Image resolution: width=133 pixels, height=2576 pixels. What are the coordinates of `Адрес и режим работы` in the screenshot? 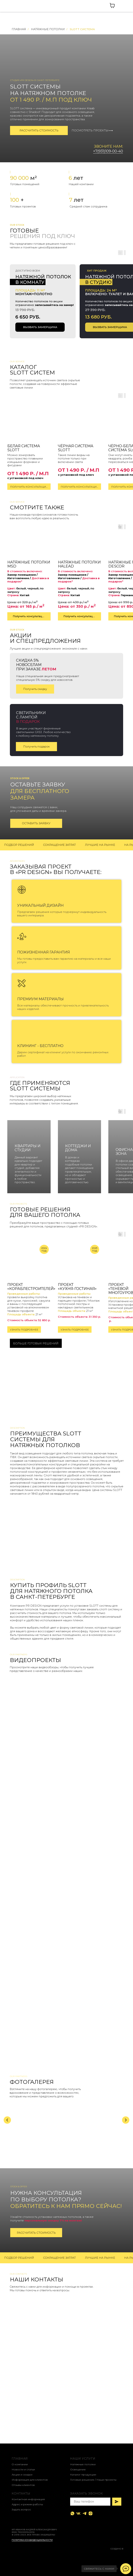 It's located at (27, 2504).